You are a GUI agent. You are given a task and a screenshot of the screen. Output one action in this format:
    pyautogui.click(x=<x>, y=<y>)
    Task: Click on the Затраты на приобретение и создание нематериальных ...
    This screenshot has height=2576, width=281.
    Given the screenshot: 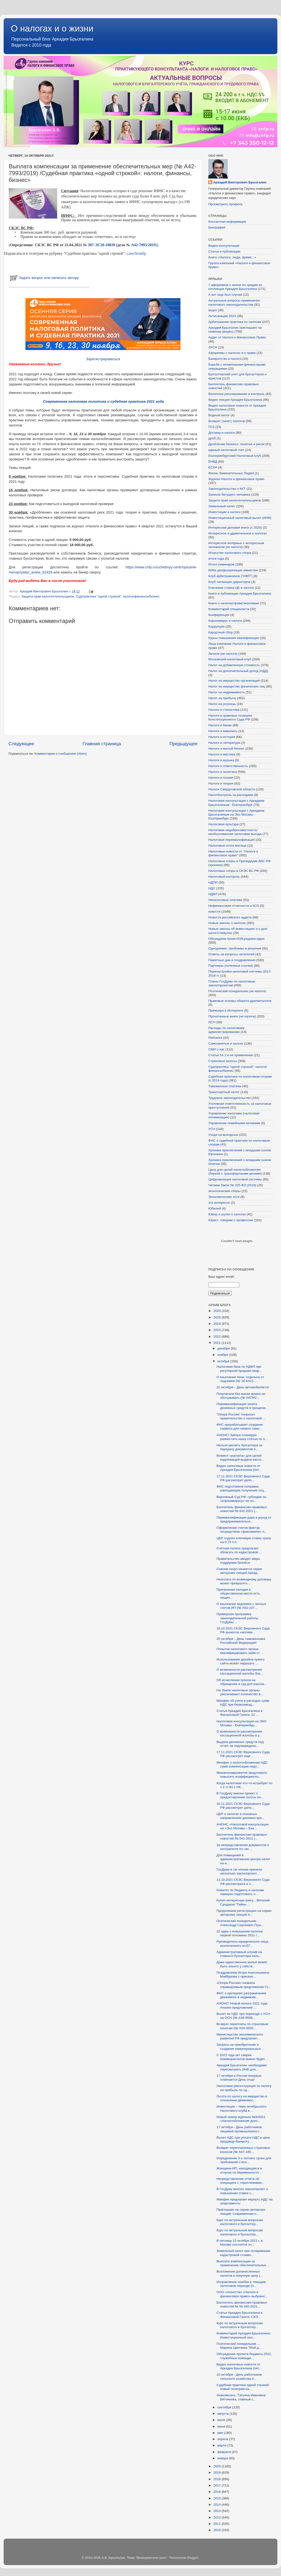 What is the action you would take?
    pyautogui.click(x=241, y=2046)
    